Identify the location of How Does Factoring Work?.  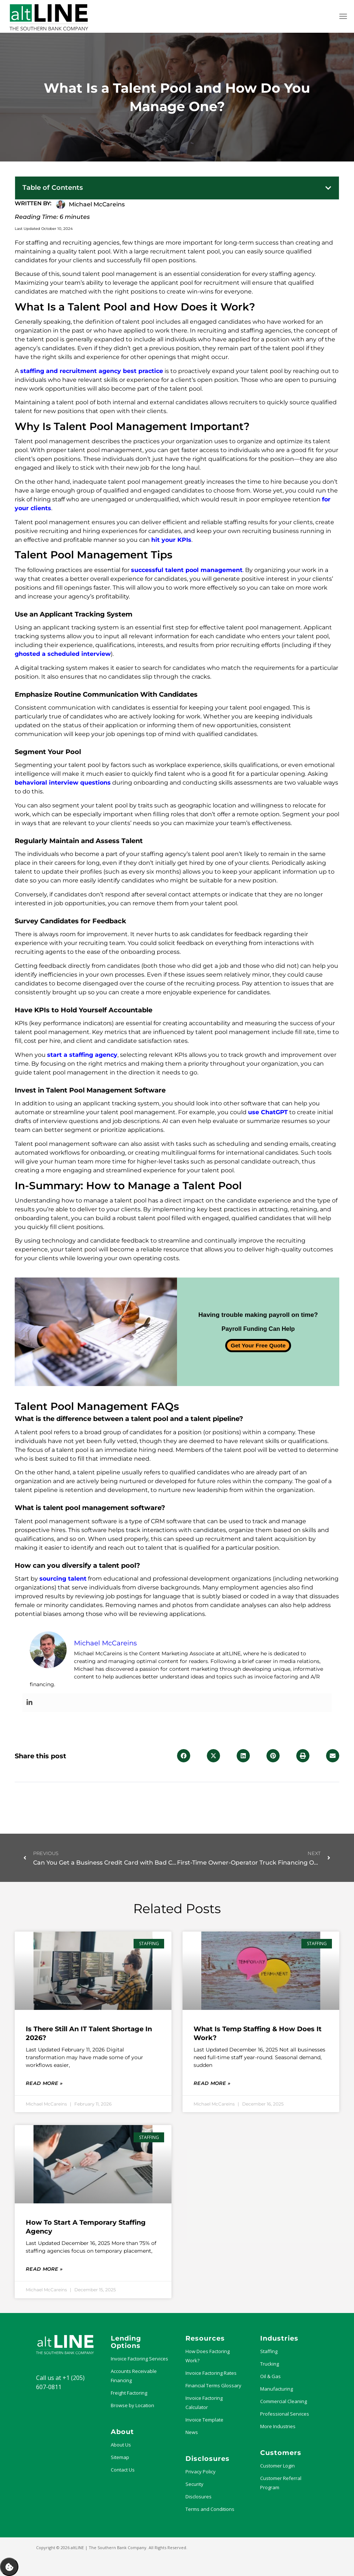
(207, 2356).